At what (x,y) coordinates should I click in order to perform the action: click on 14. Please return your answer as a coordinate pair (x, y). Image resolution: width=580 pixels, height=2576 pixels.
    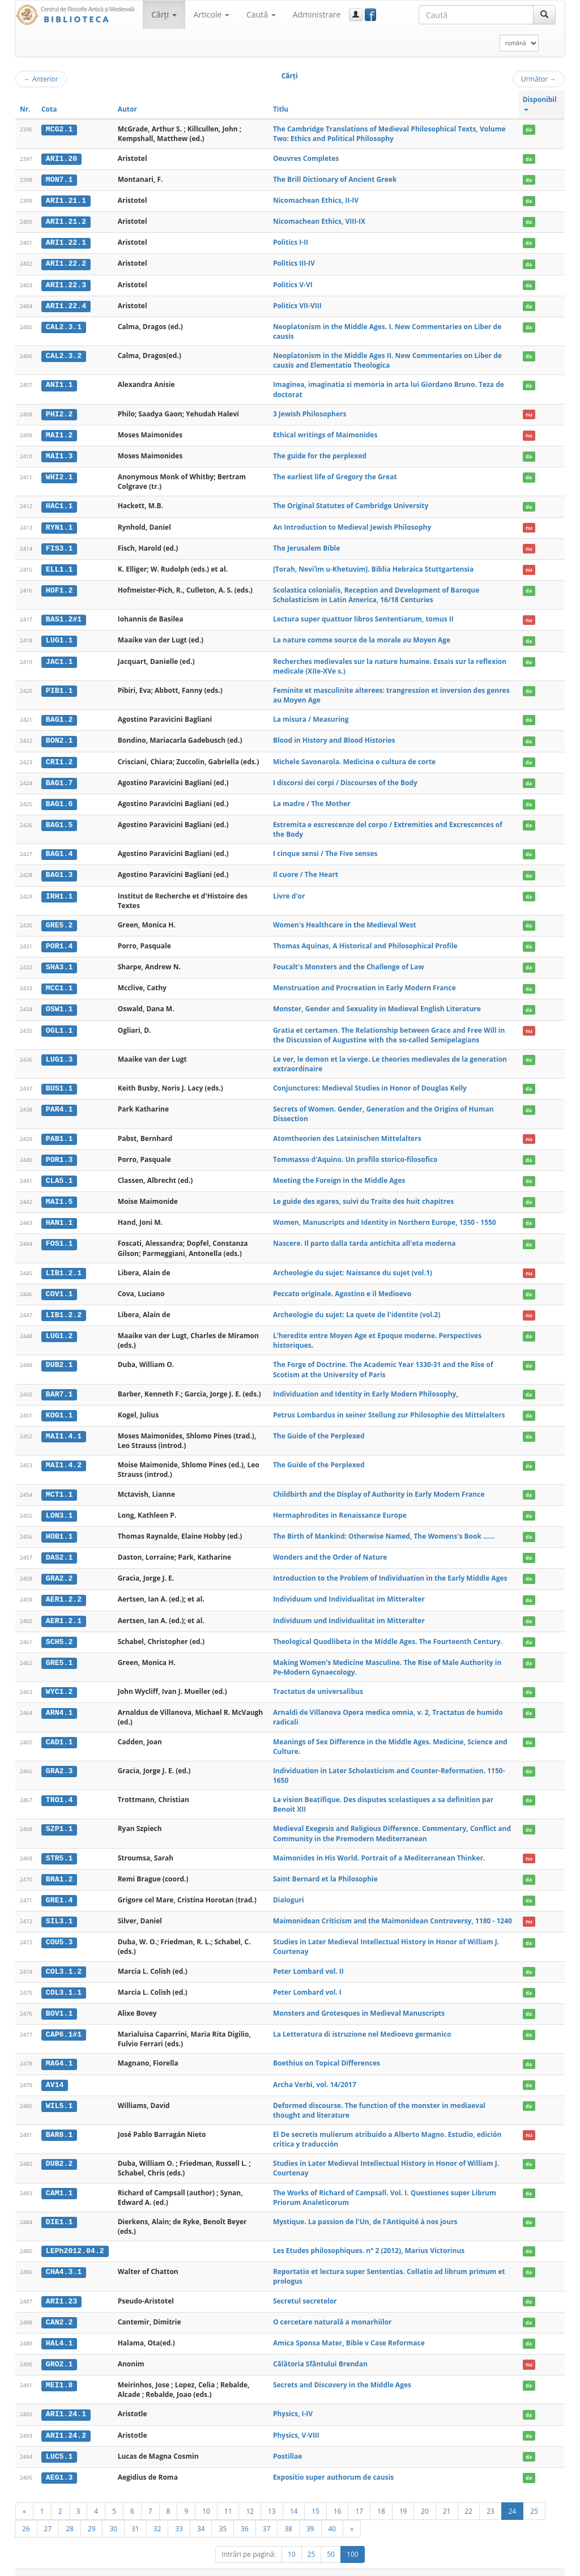
    Looking at the image, I should click on (294, 2496).